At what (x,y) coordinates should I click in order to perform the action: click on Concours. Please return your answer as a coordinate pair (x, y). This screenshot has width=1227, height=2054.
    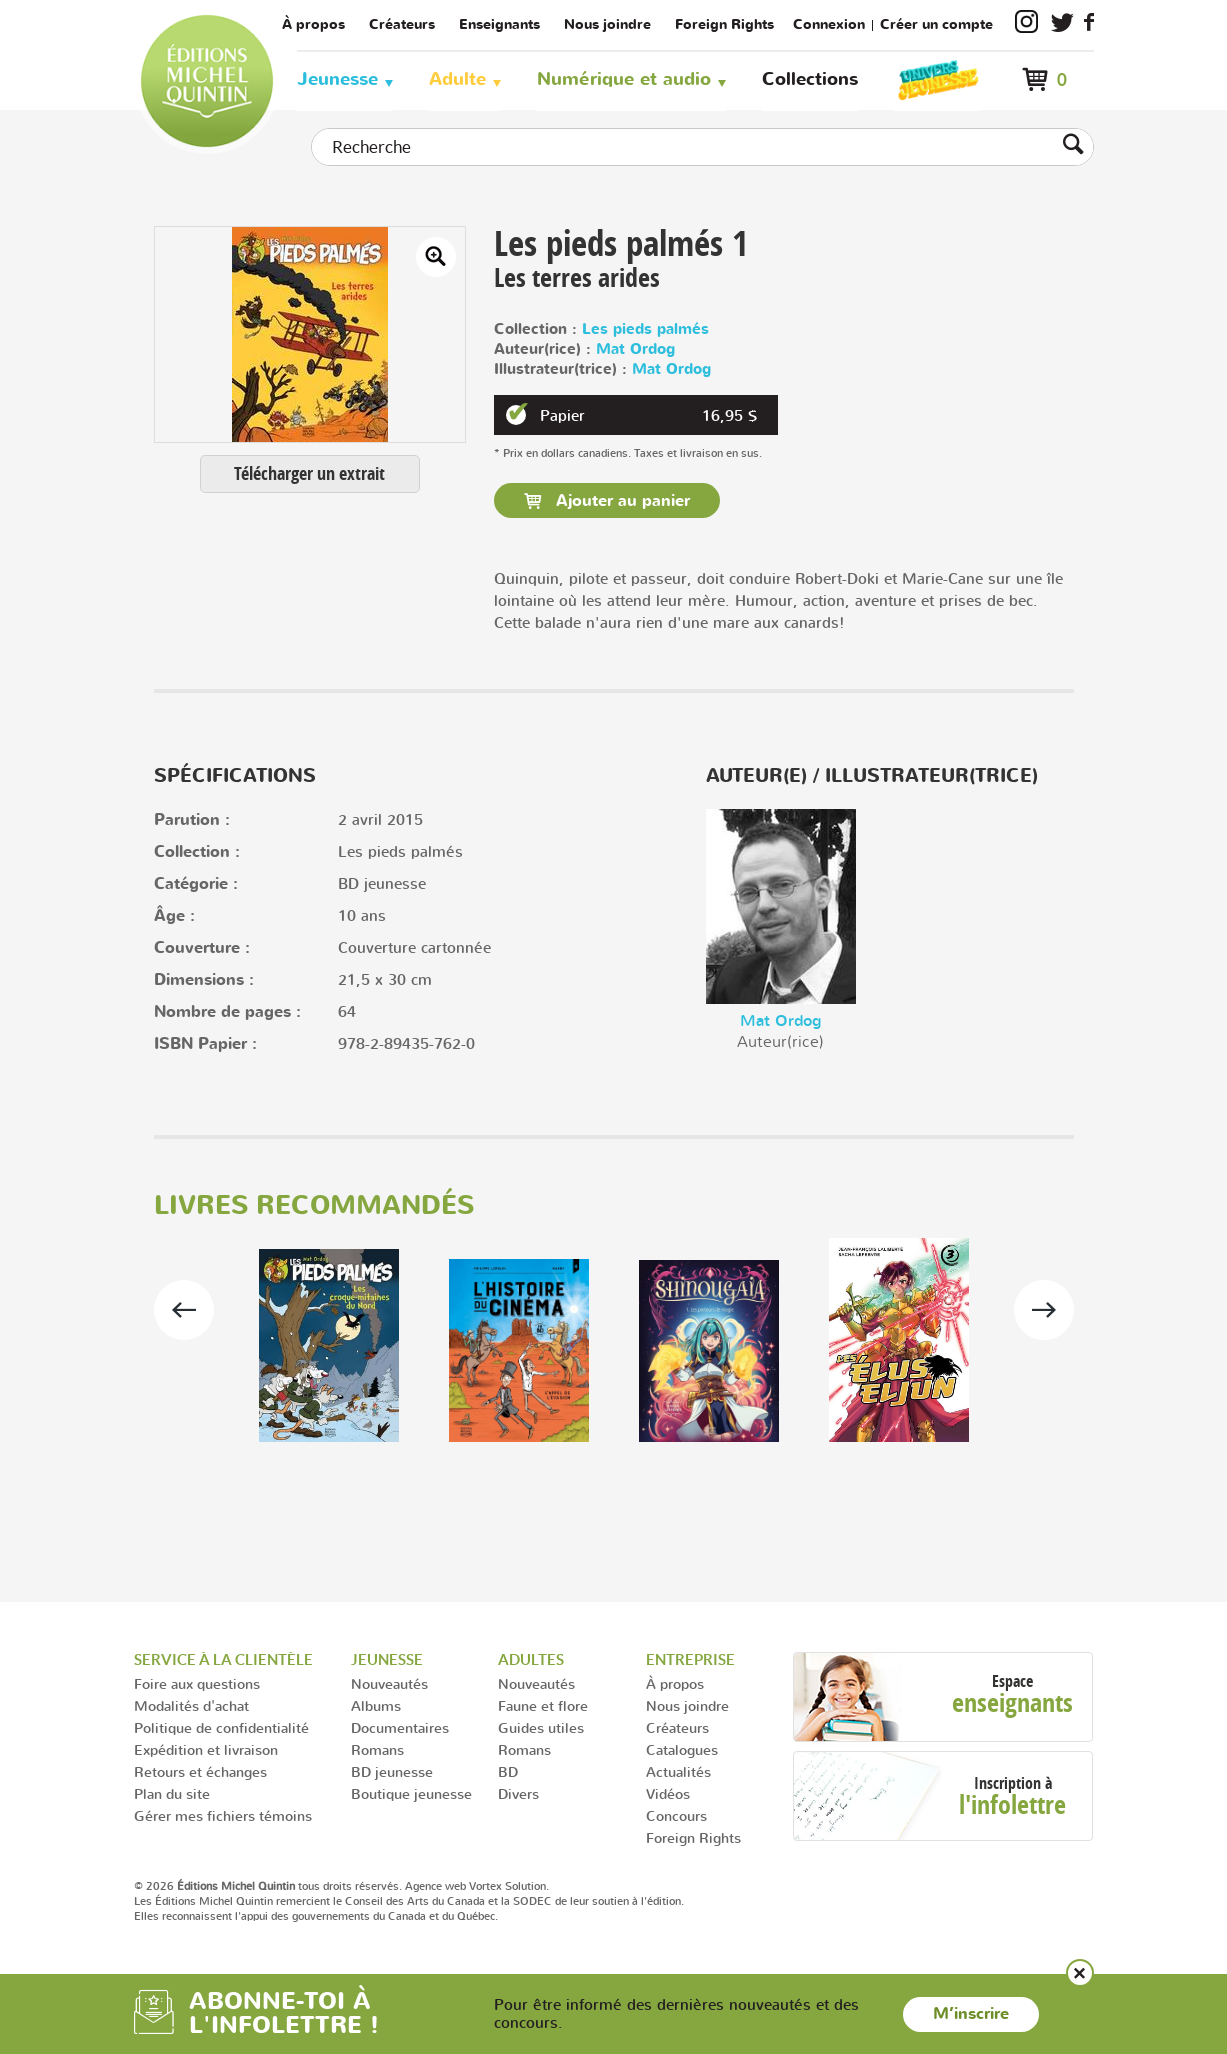
    Looking at the image, I should click on (676, 1815).